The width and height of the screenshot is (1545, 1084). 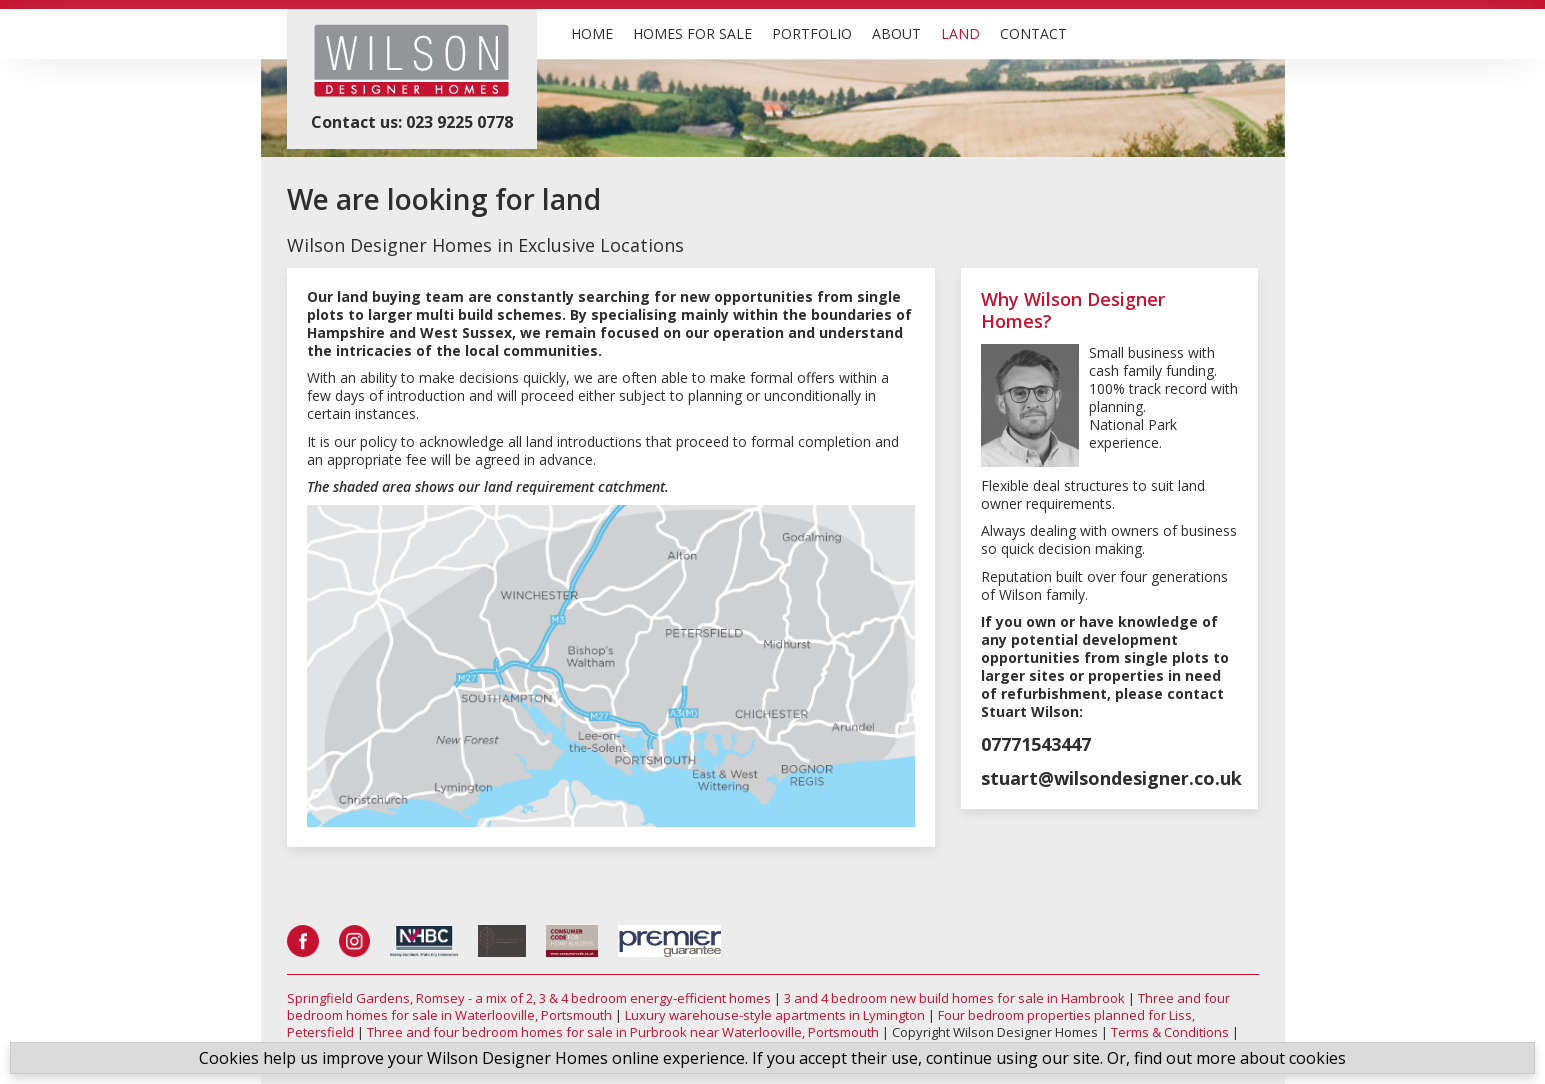 What do you see at coordinates (692, 33) in the screenshot?
I see `HOMES FOR SALE` at bounding box center [692, 33].